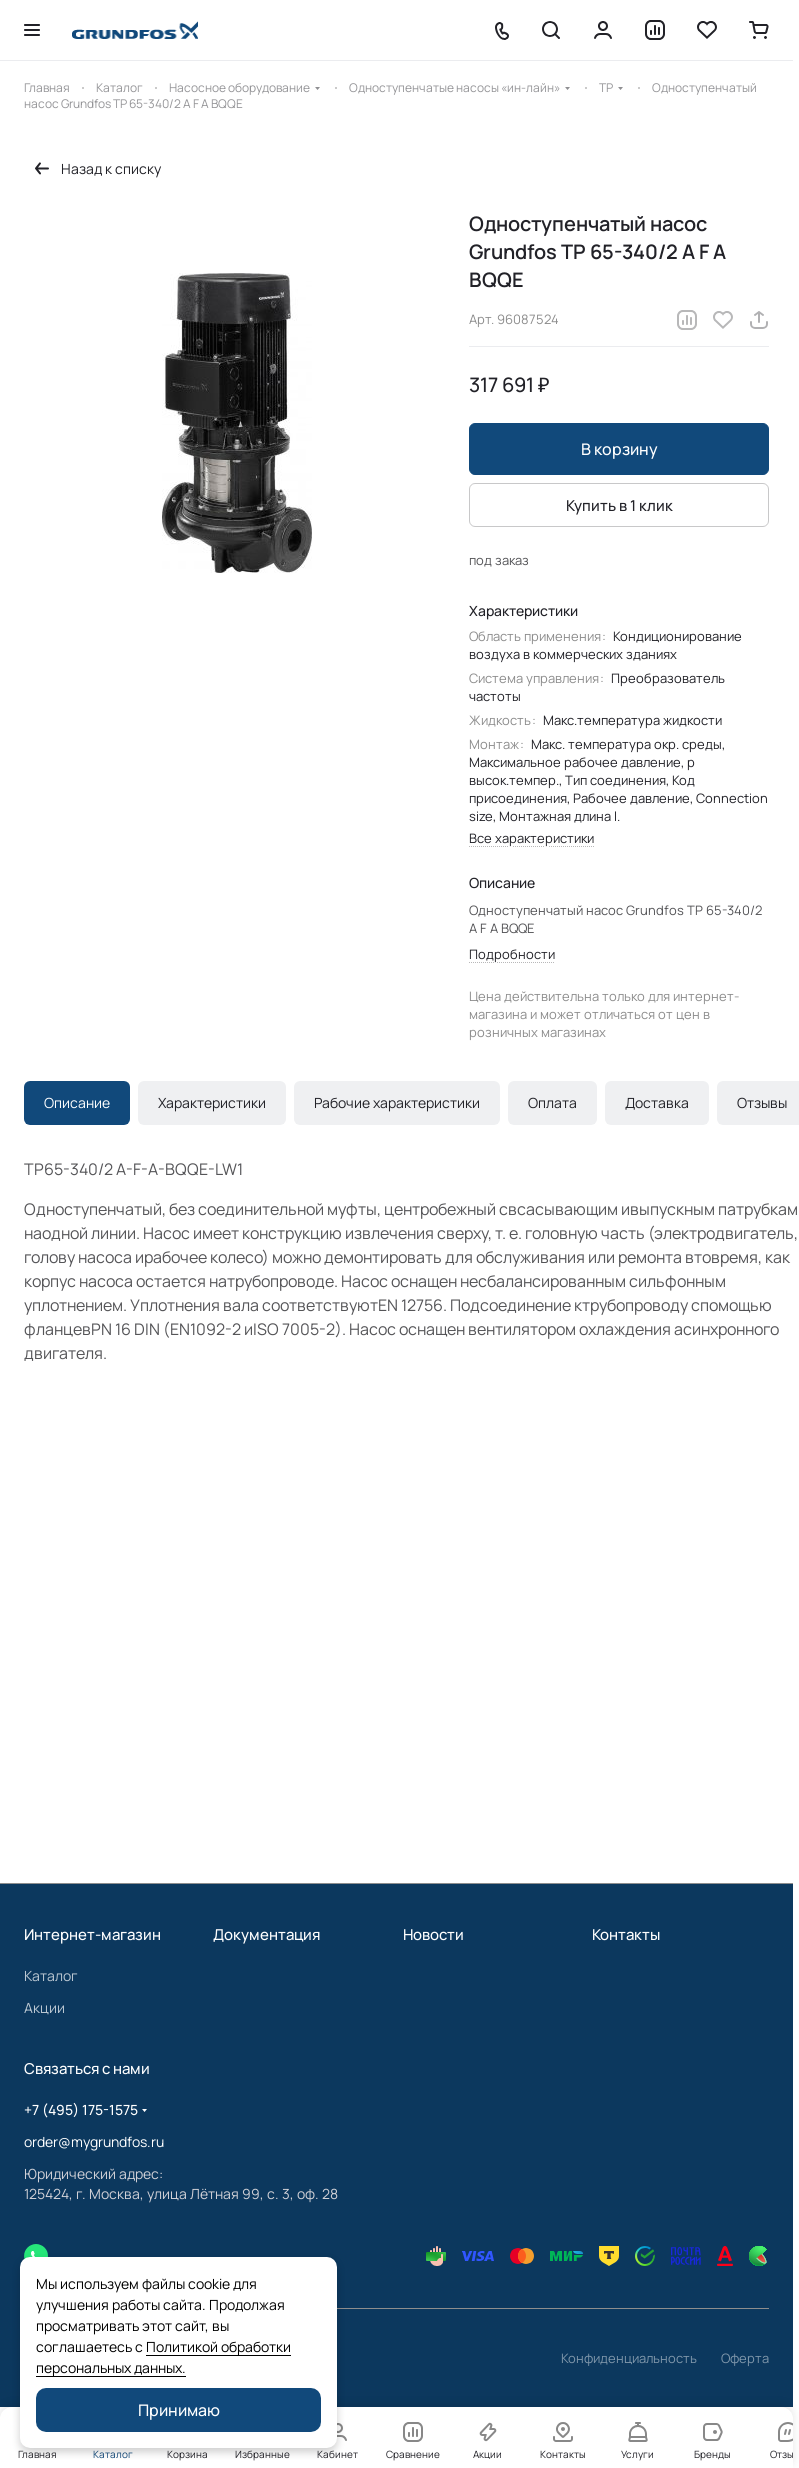 This screenshot has width=799, height=2468. What do you see at coordinates (94, 2141) in the screenshot?
I see `order@mygrundfos.ru` at bounding box center [94, 2141].